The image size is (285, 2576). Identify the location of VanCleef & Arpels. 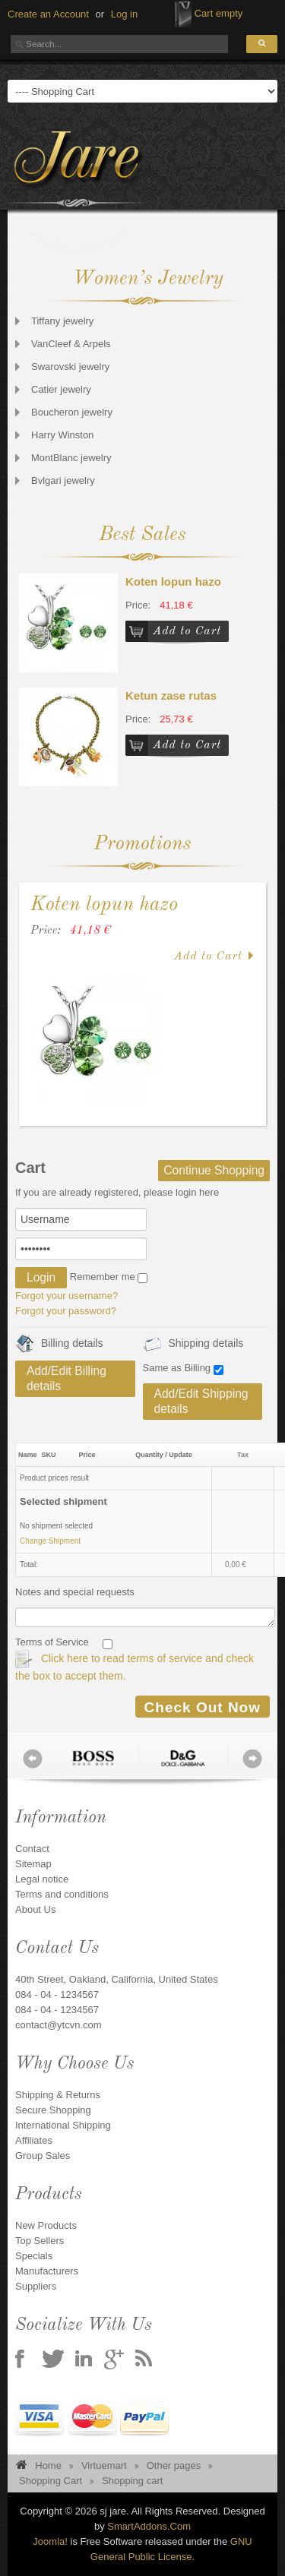
(71, 343).